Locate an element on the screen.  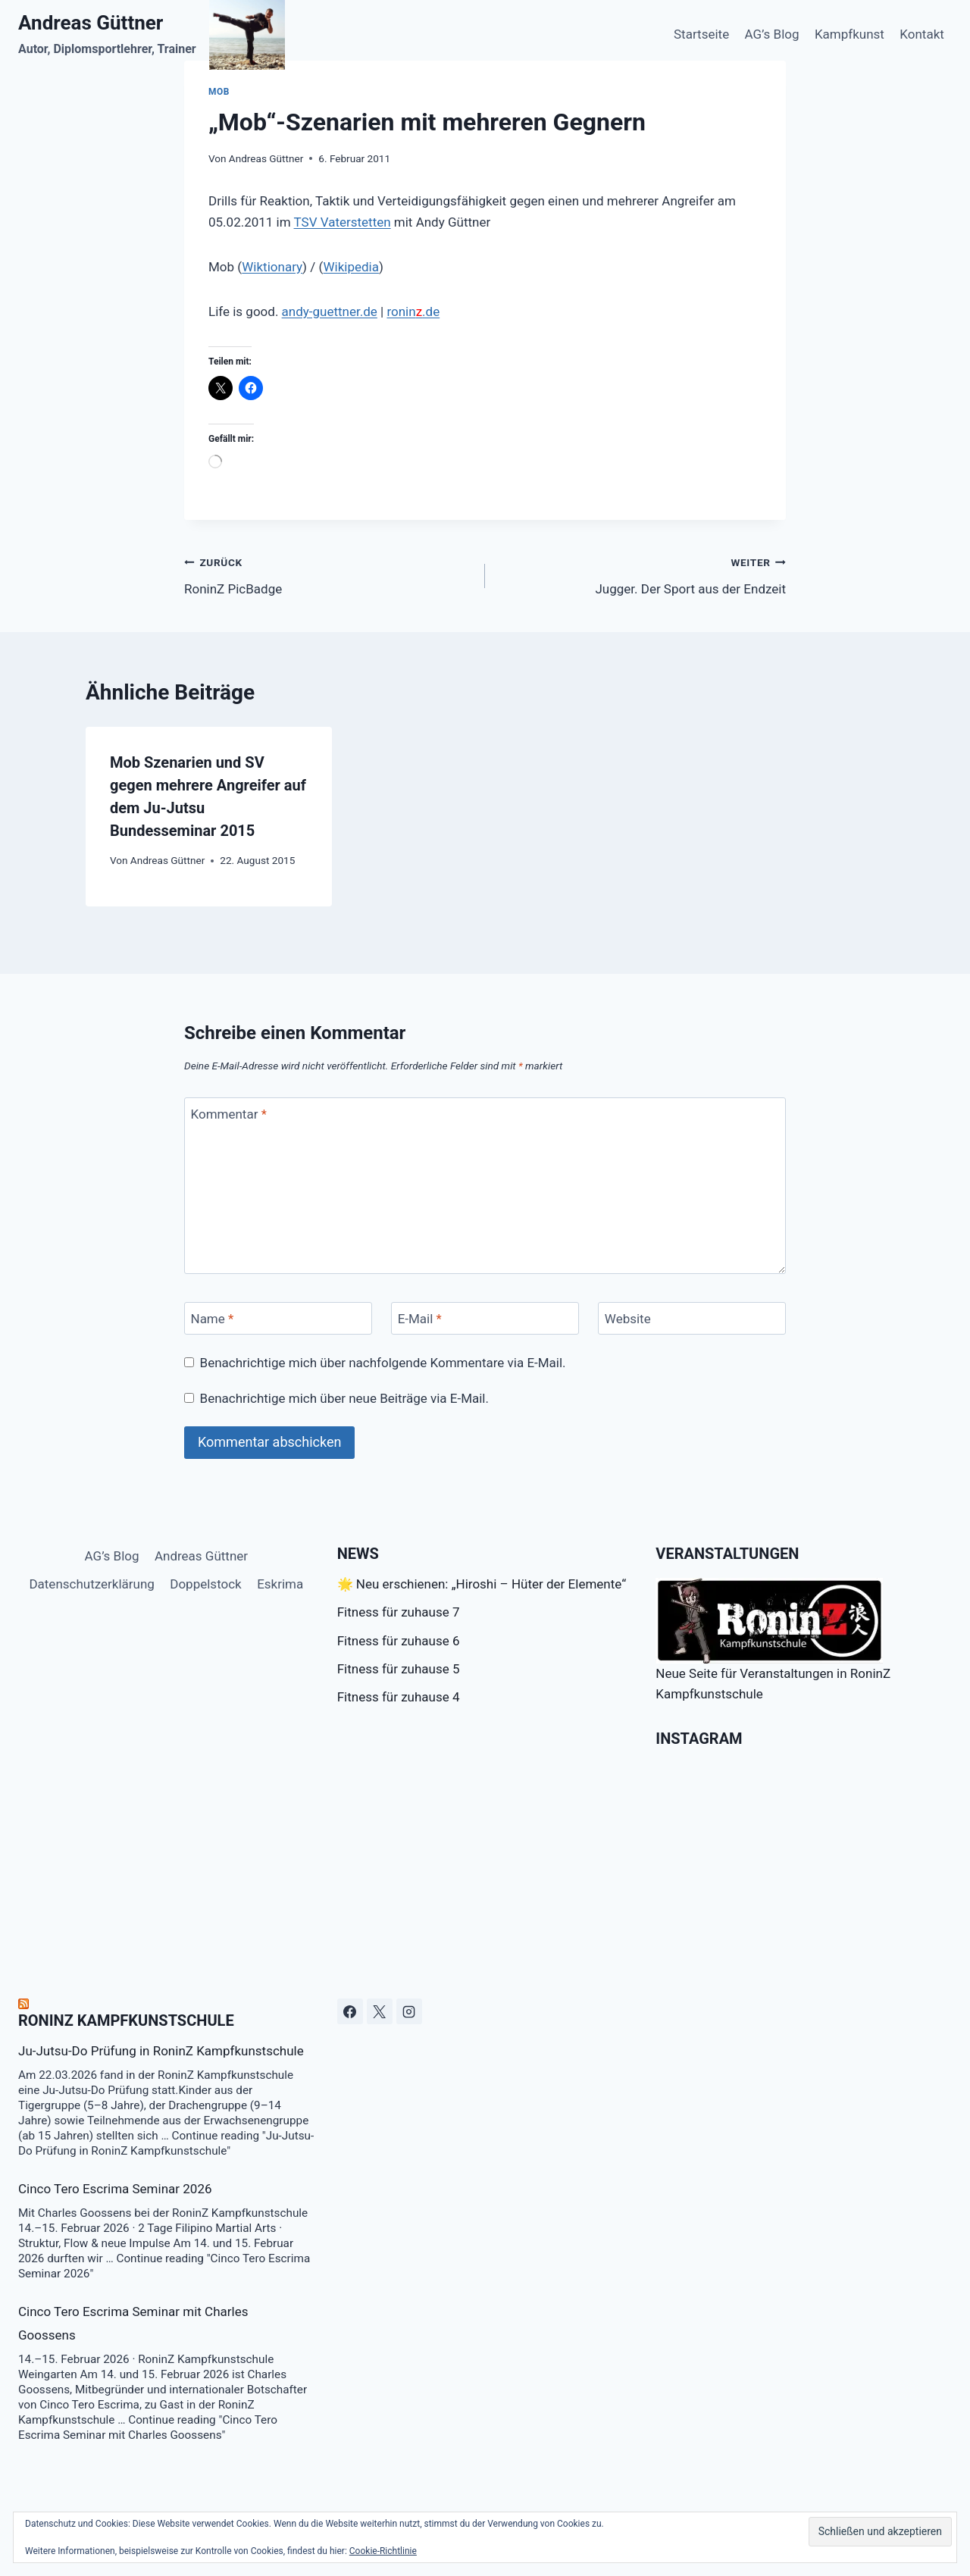
Jugger. Der Sport aus der Endzeit is located at coordinates (642, 574).